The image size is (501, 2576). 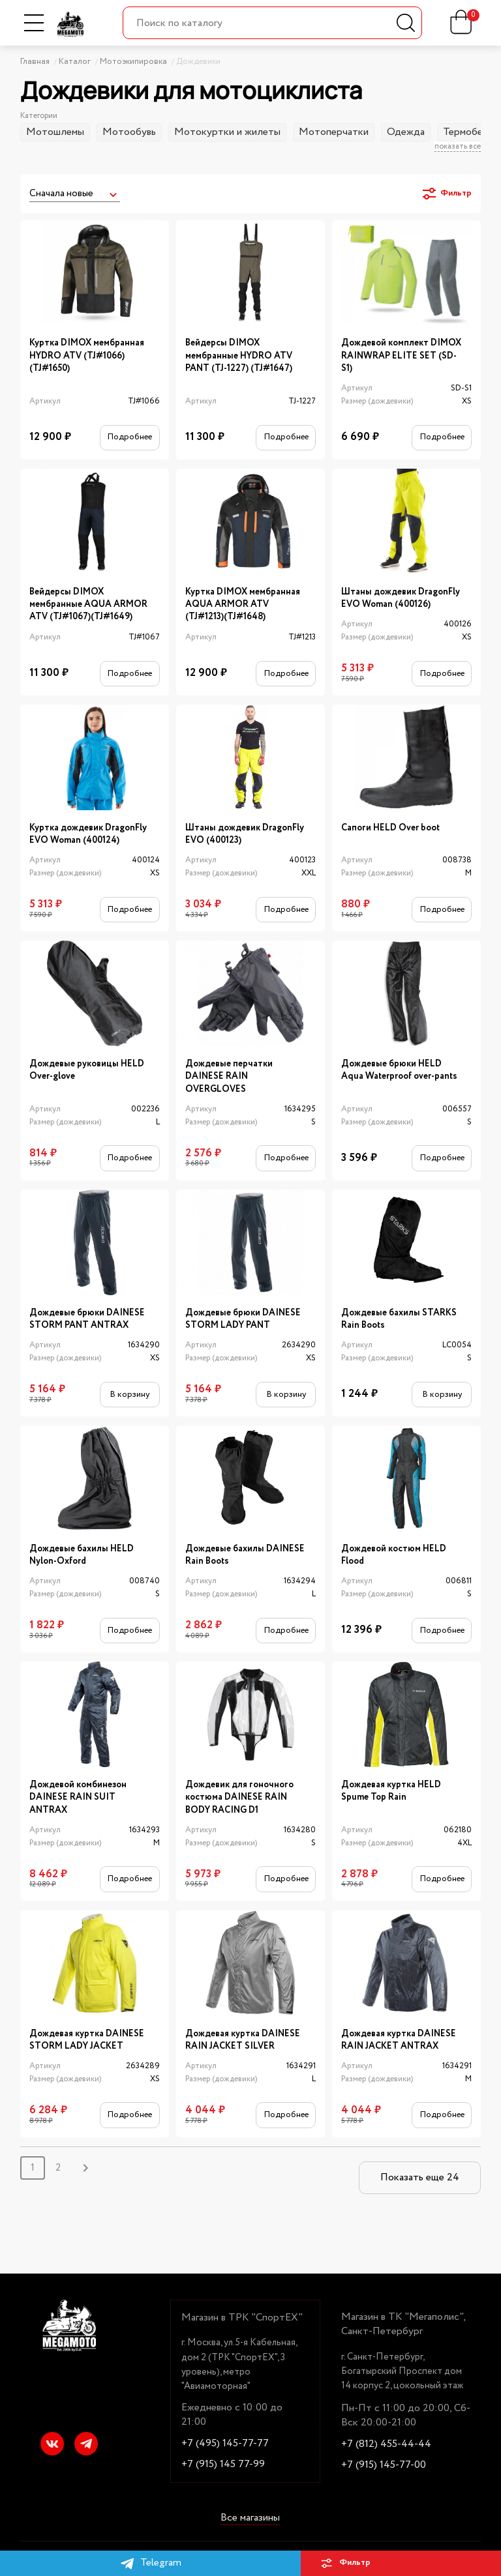 What do you see at coordinates (242, 2040) in the screenshot?
I see `Дождевая куртка DAINESE RAIN JACKET SILVER` at bounding box center [242, 2040].